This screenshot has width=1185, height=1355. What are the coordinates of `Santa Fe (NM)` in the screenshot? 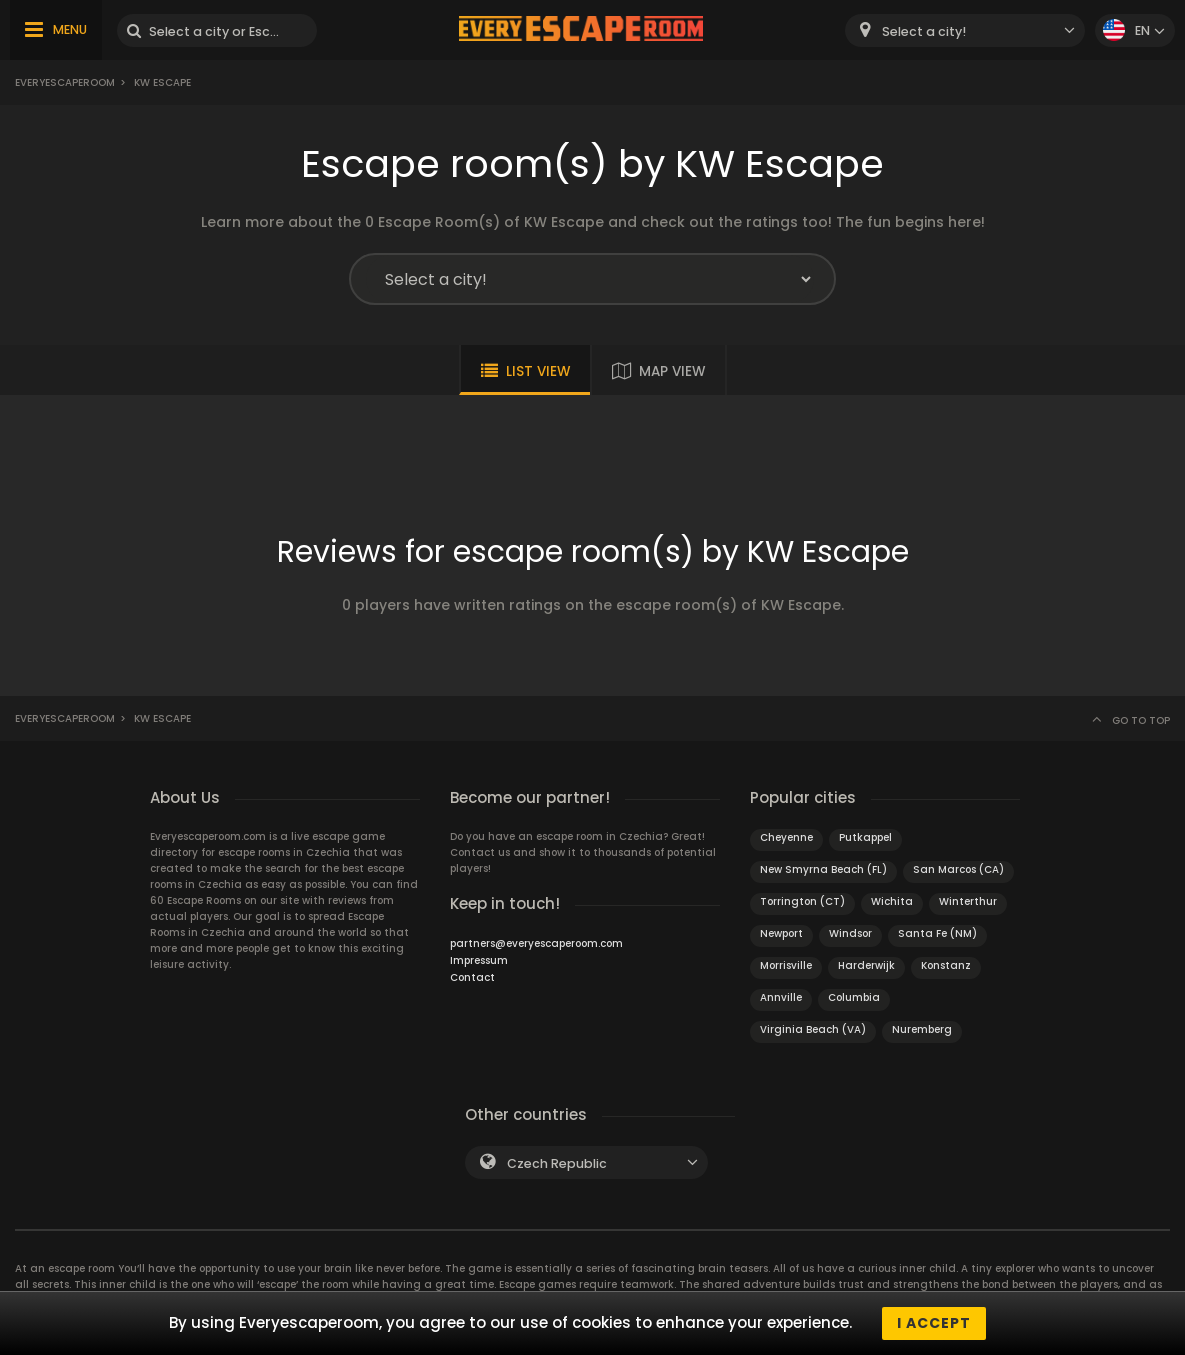 It's located at (937, 933).